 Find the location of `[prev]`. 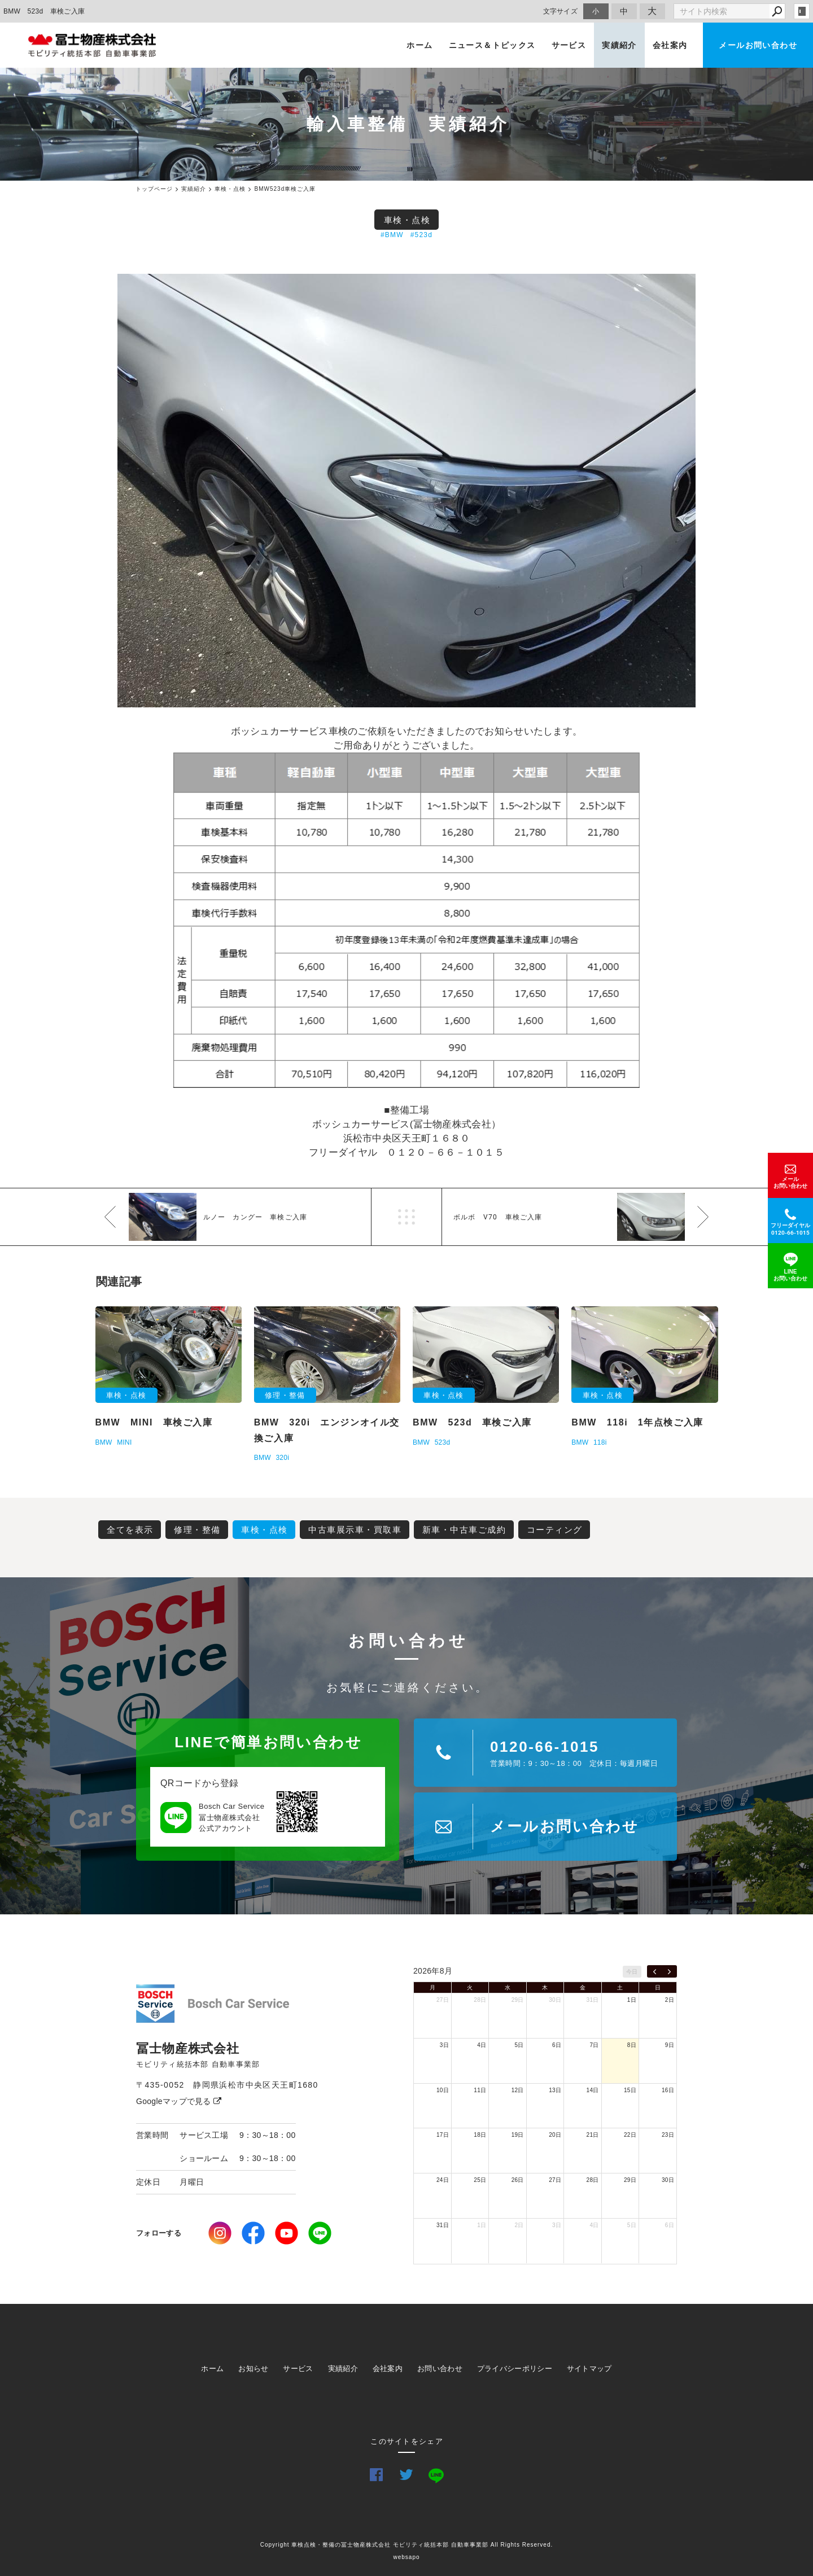

[prev] is located at coordinates (654, 1971).